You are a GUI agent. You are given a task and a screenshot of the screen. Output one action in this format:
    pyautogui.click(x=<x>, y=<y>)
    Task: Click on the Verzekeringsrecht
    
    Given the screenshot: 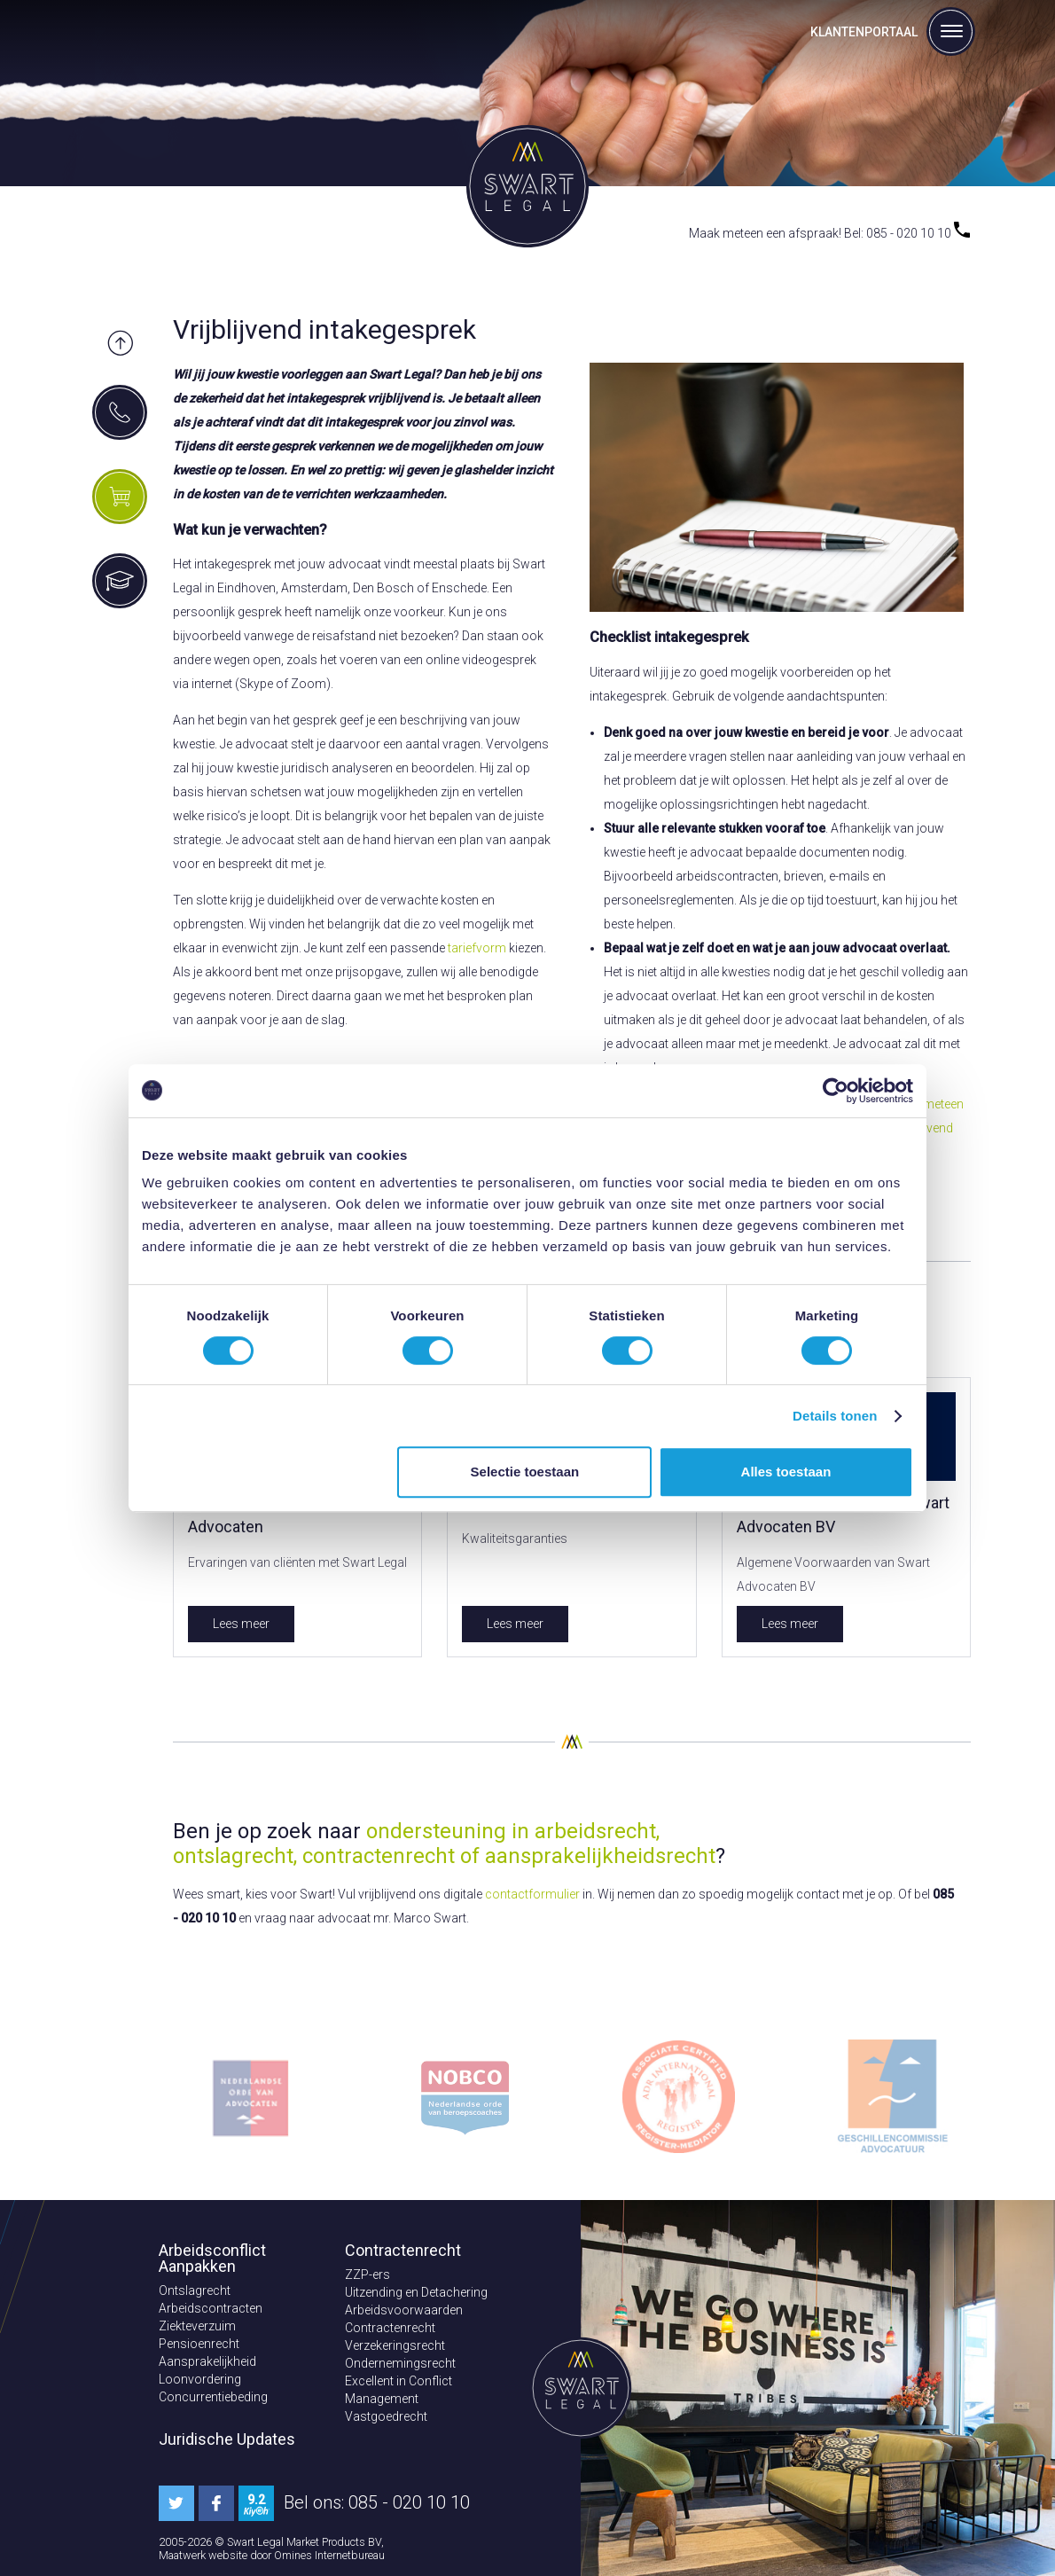 What is the action you would take?
    pyautogui.click(x=395, y=2345)
    